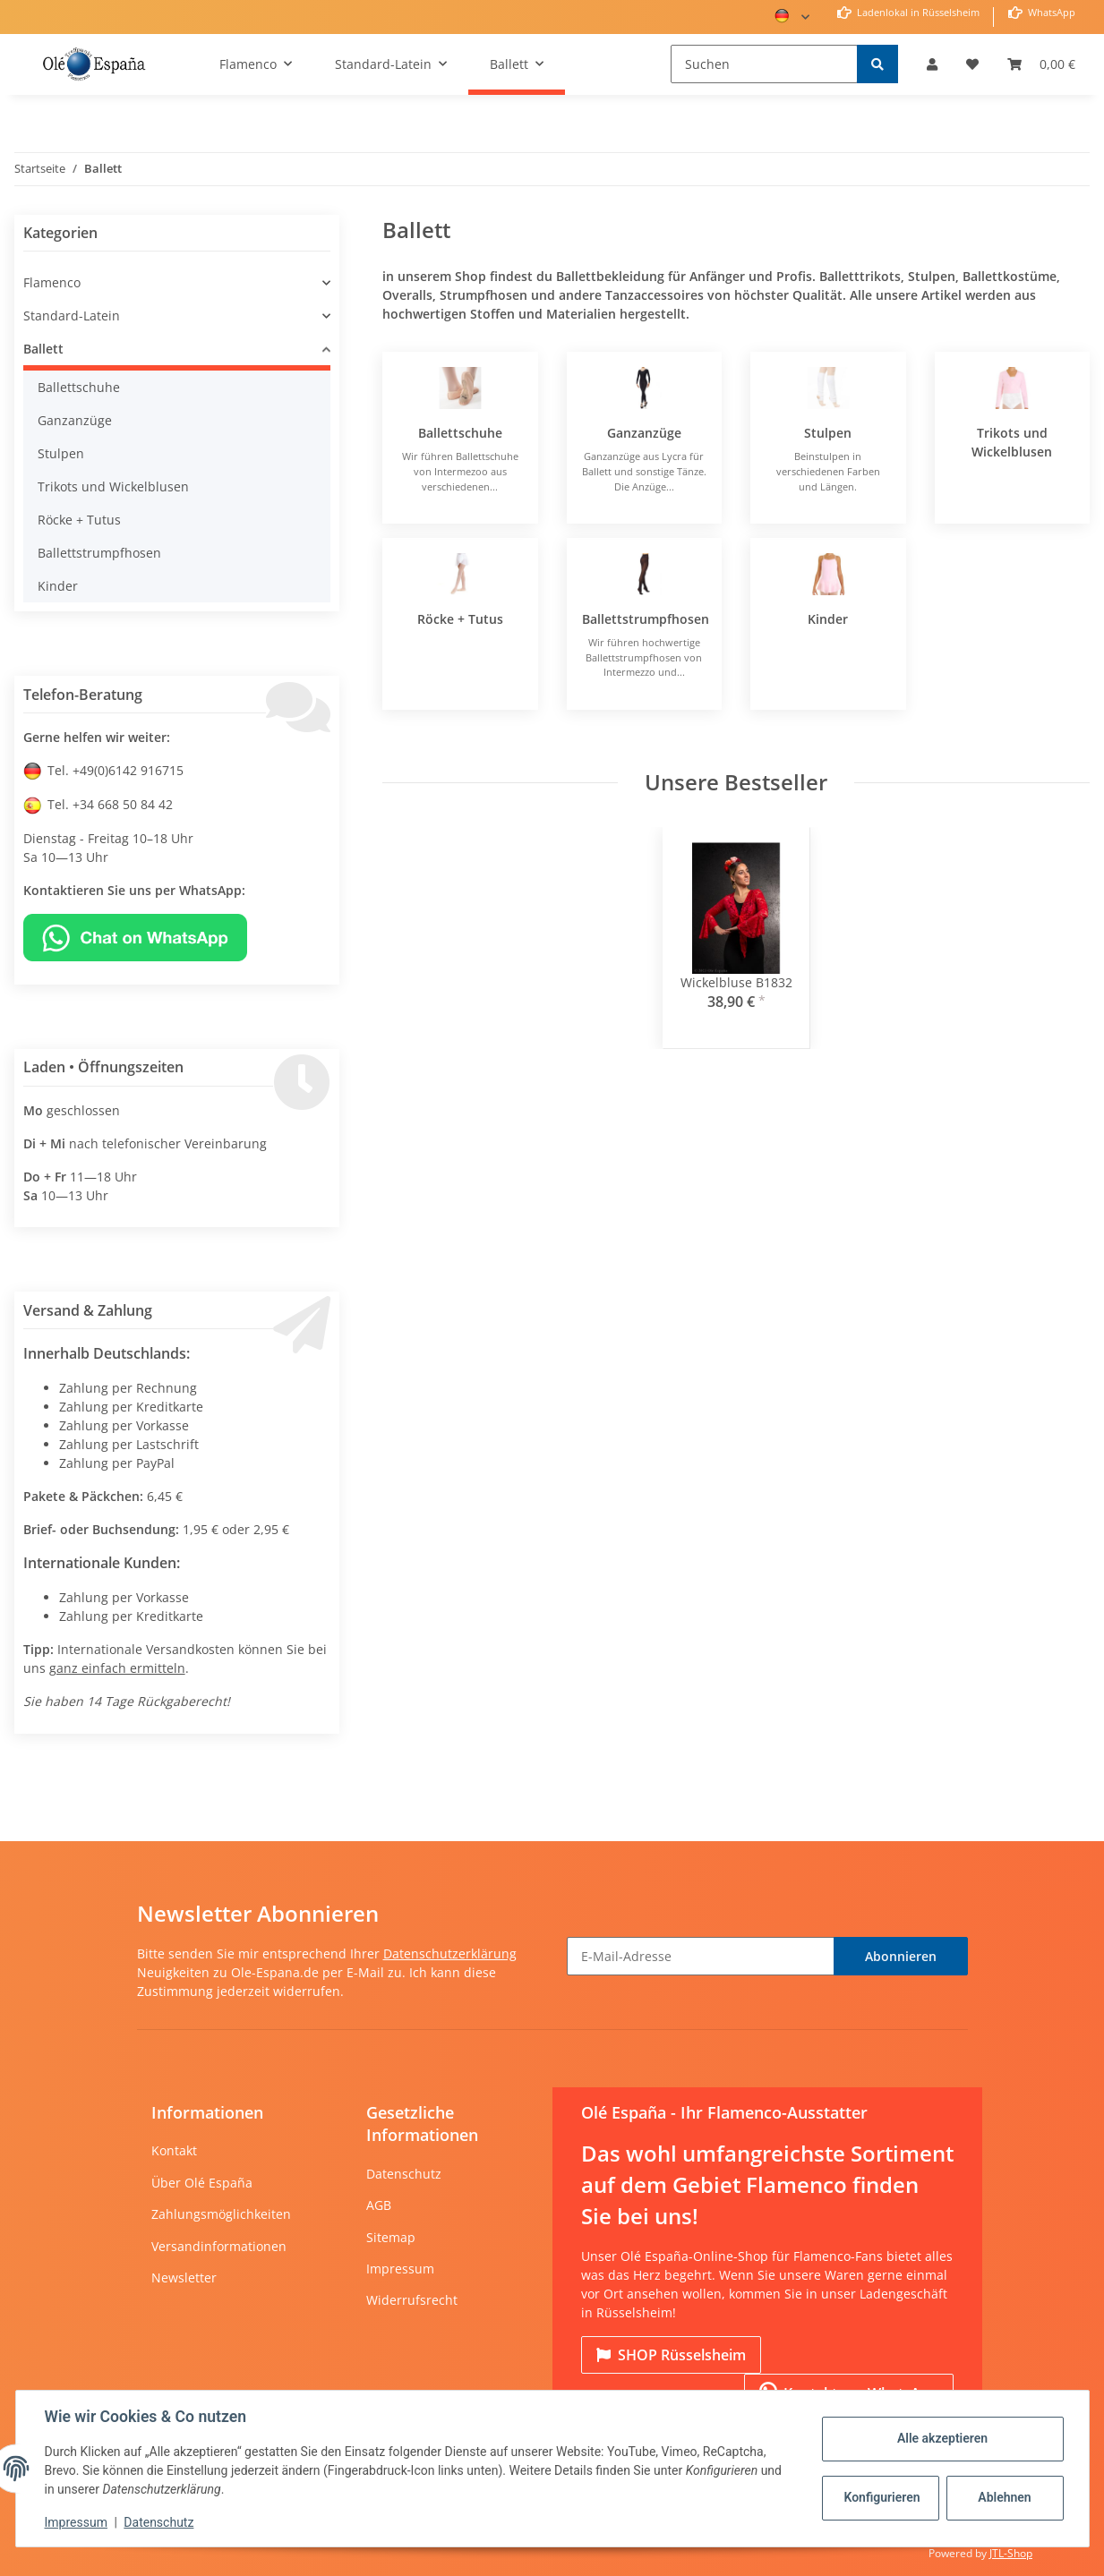  Describe the element at coordinates (450, 1953) in the screenshot. I see `Datenschutzerklärung` at that location.